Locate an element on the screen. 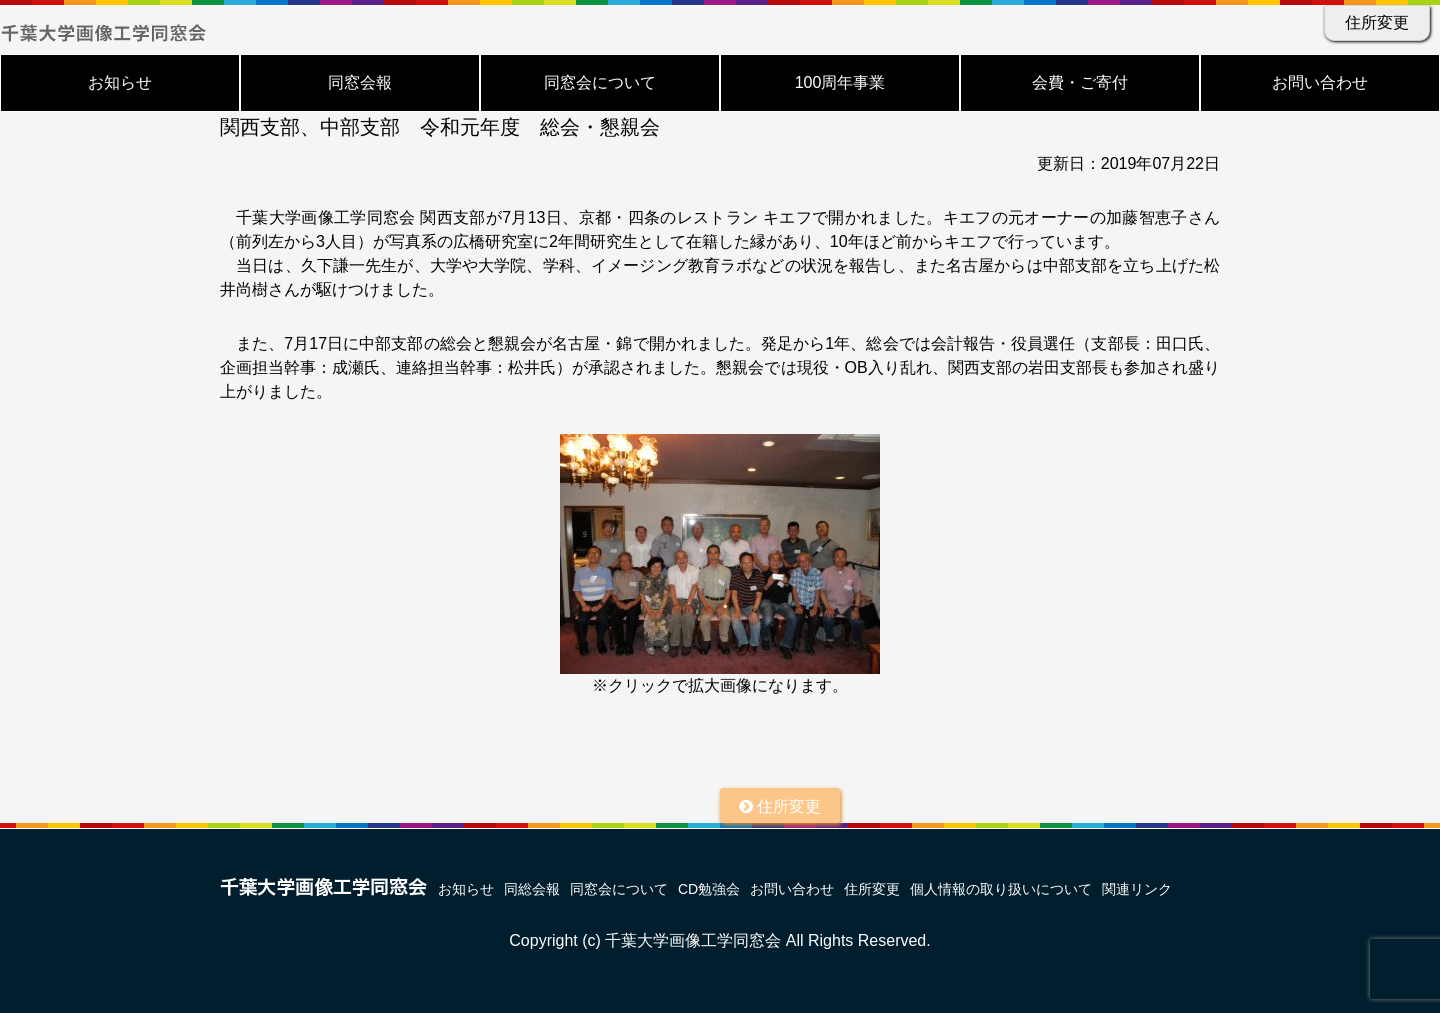 The height and width of the screenshot is (1013, 1440). 100周年事業 is located at coordinates (840, 82).